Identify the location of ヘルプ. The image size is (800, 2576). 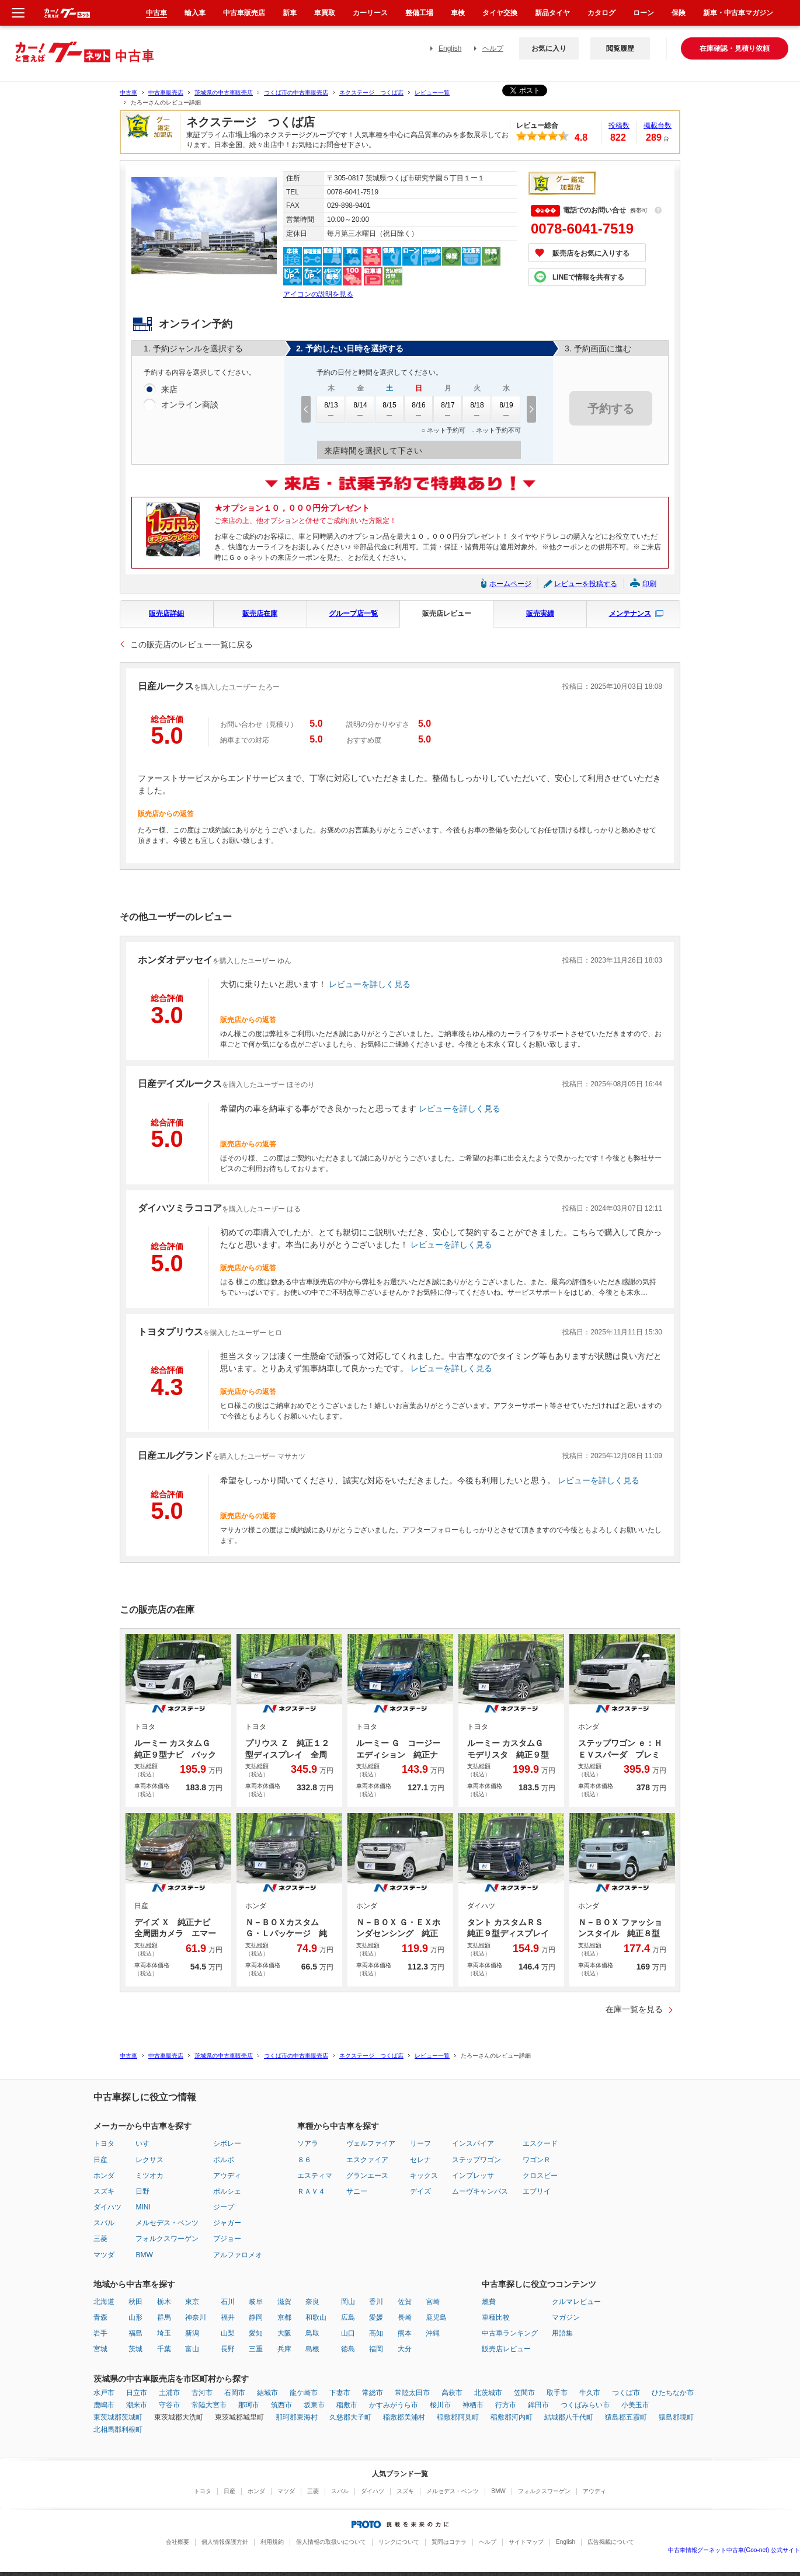
(492, 48).